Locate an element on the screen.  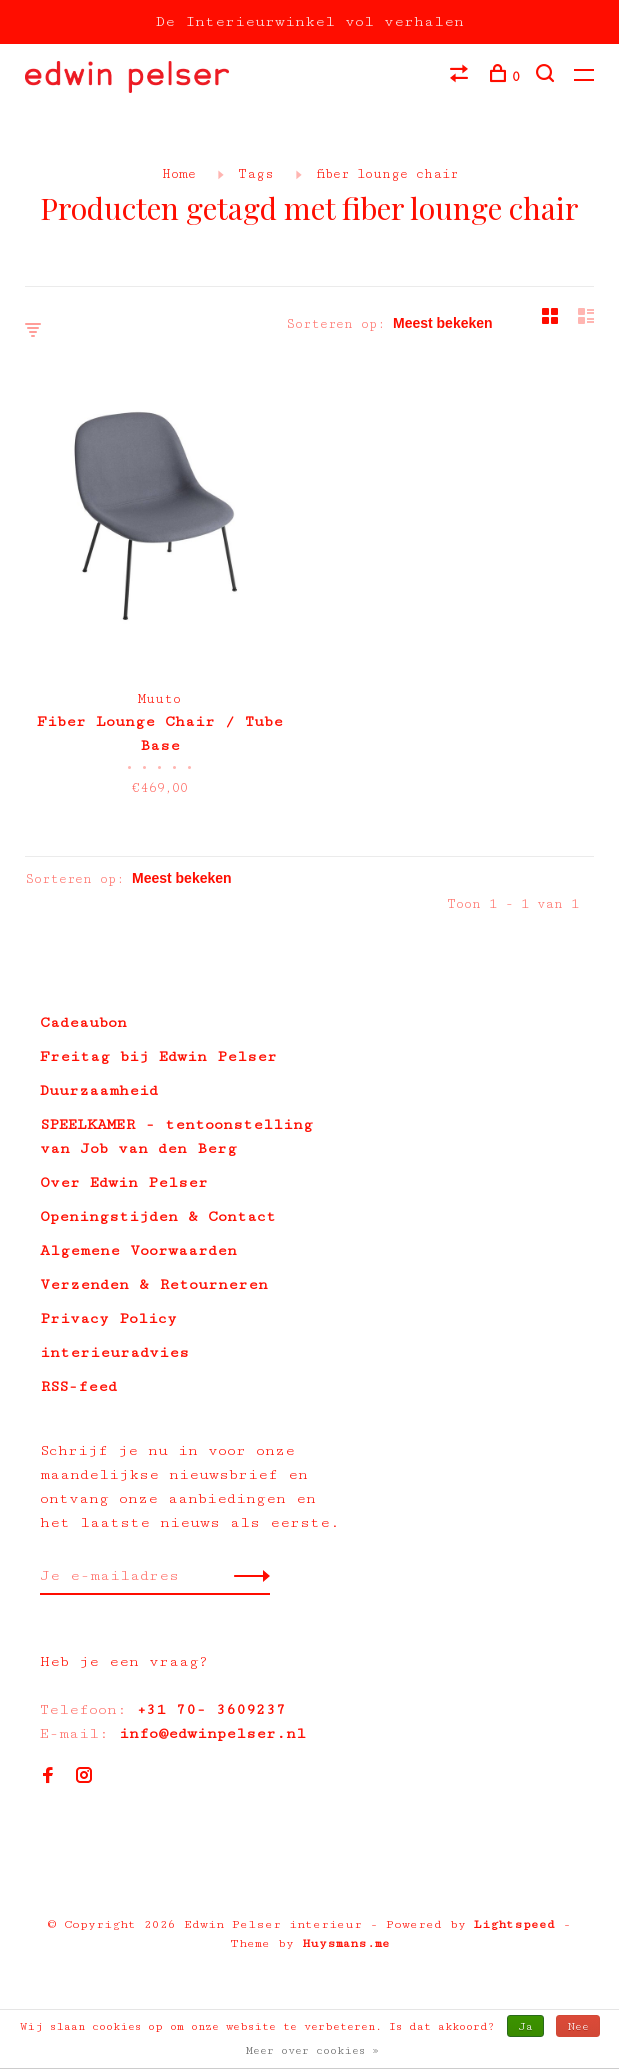
Meer over cookies » is located at coordinates (312, 2050).